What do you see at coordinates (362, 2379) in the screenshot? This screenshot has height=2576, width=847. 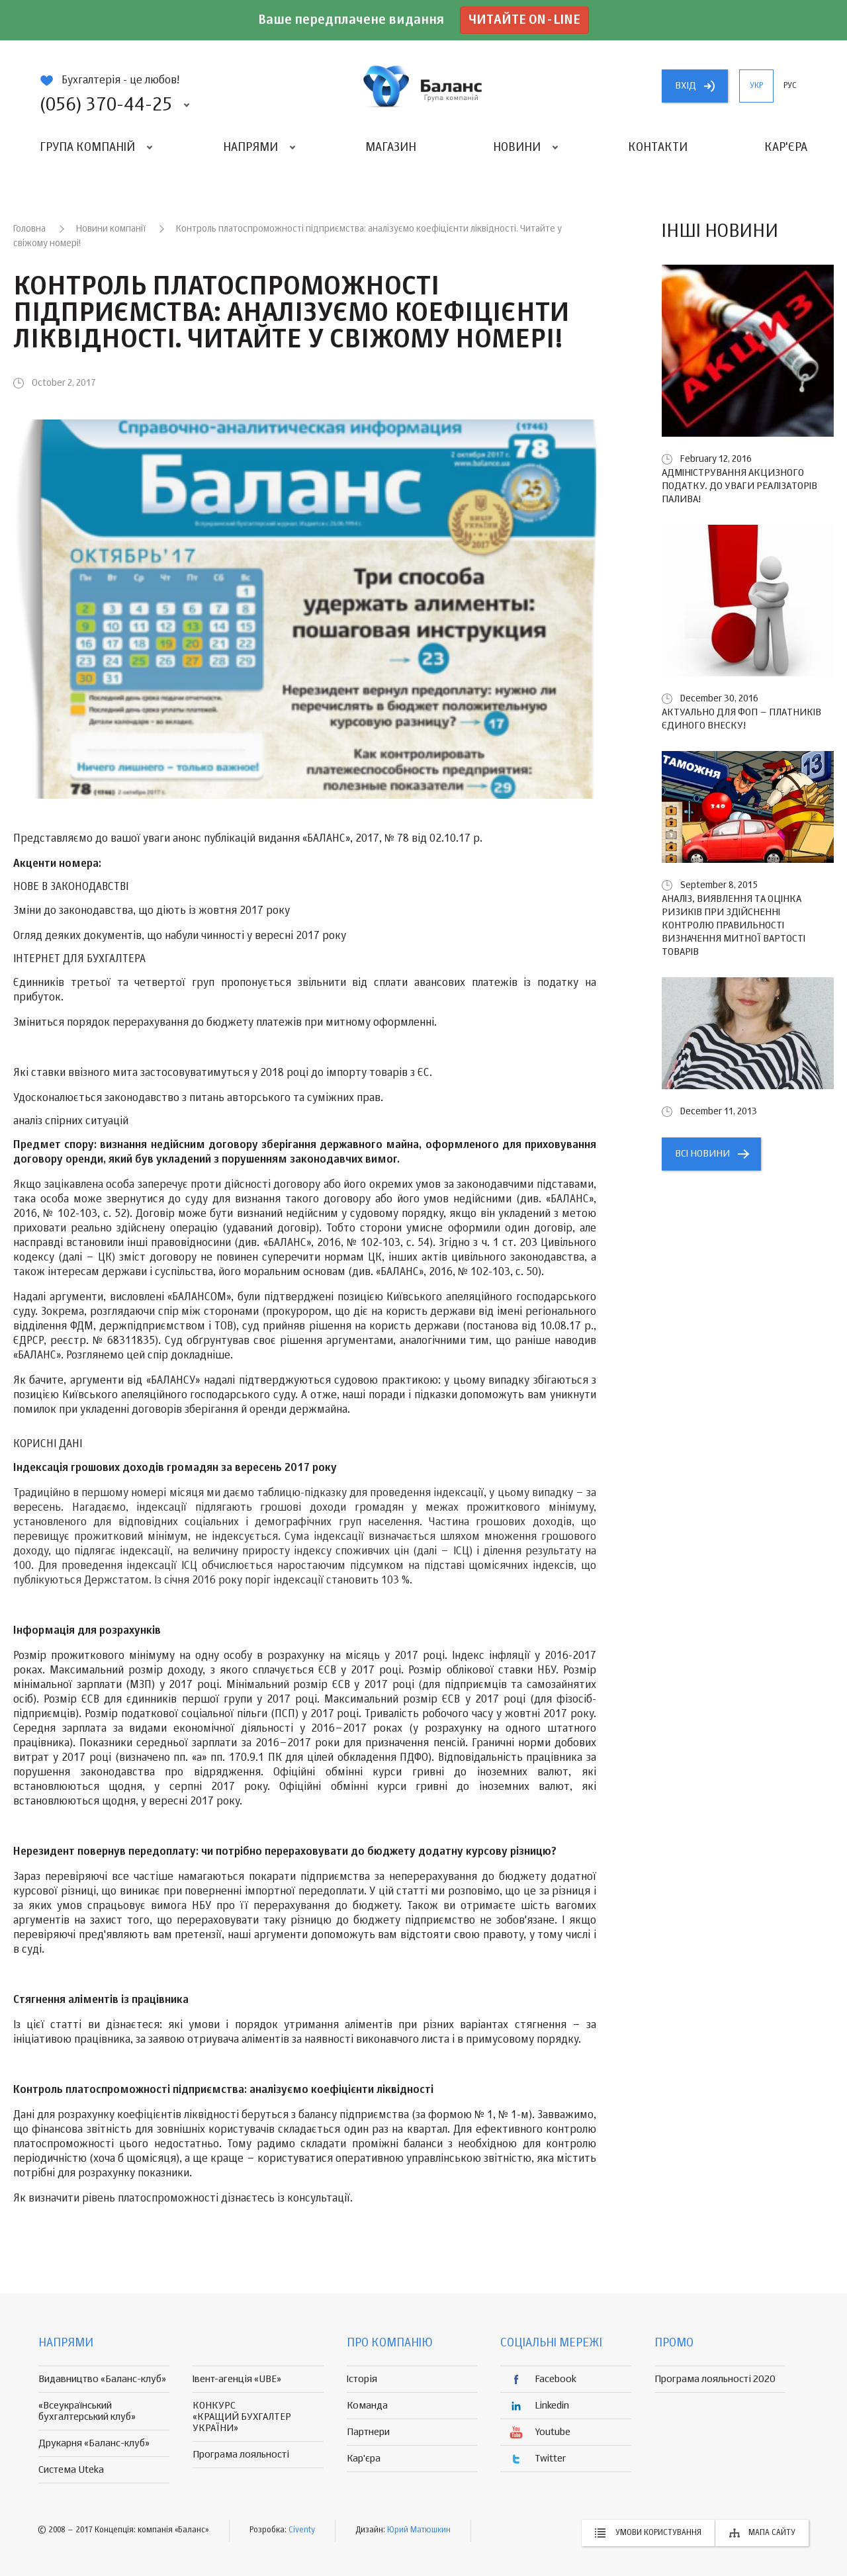 I see `Історія` at bounding box center [362, 2379].